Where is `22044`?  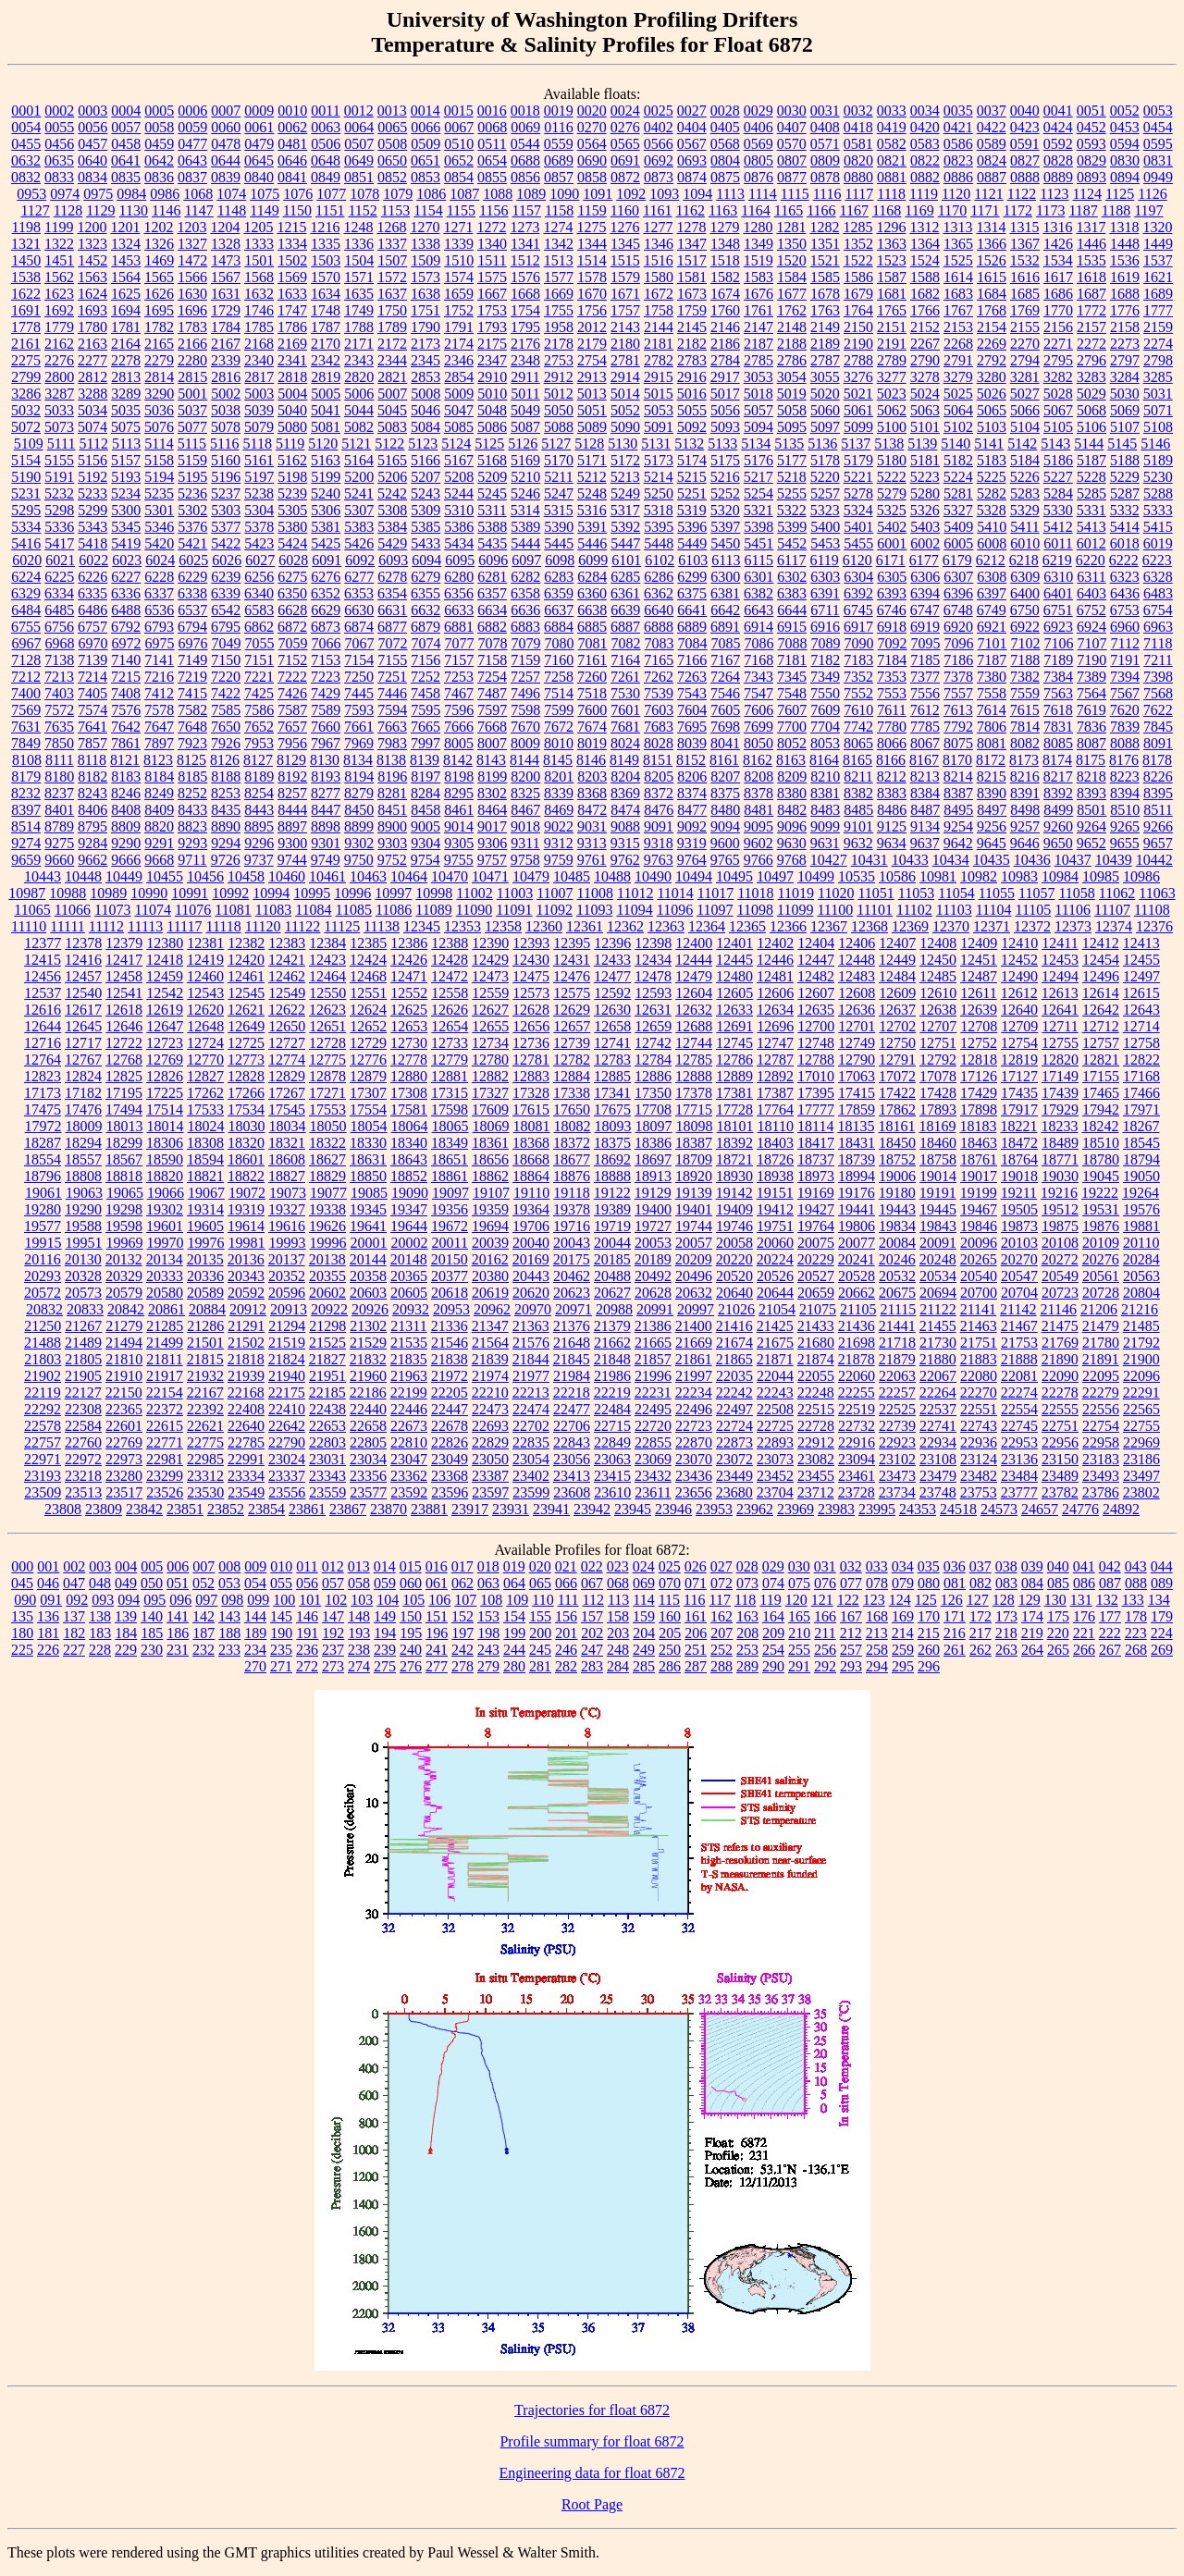
22044 is located at coordinates (775, 1376).